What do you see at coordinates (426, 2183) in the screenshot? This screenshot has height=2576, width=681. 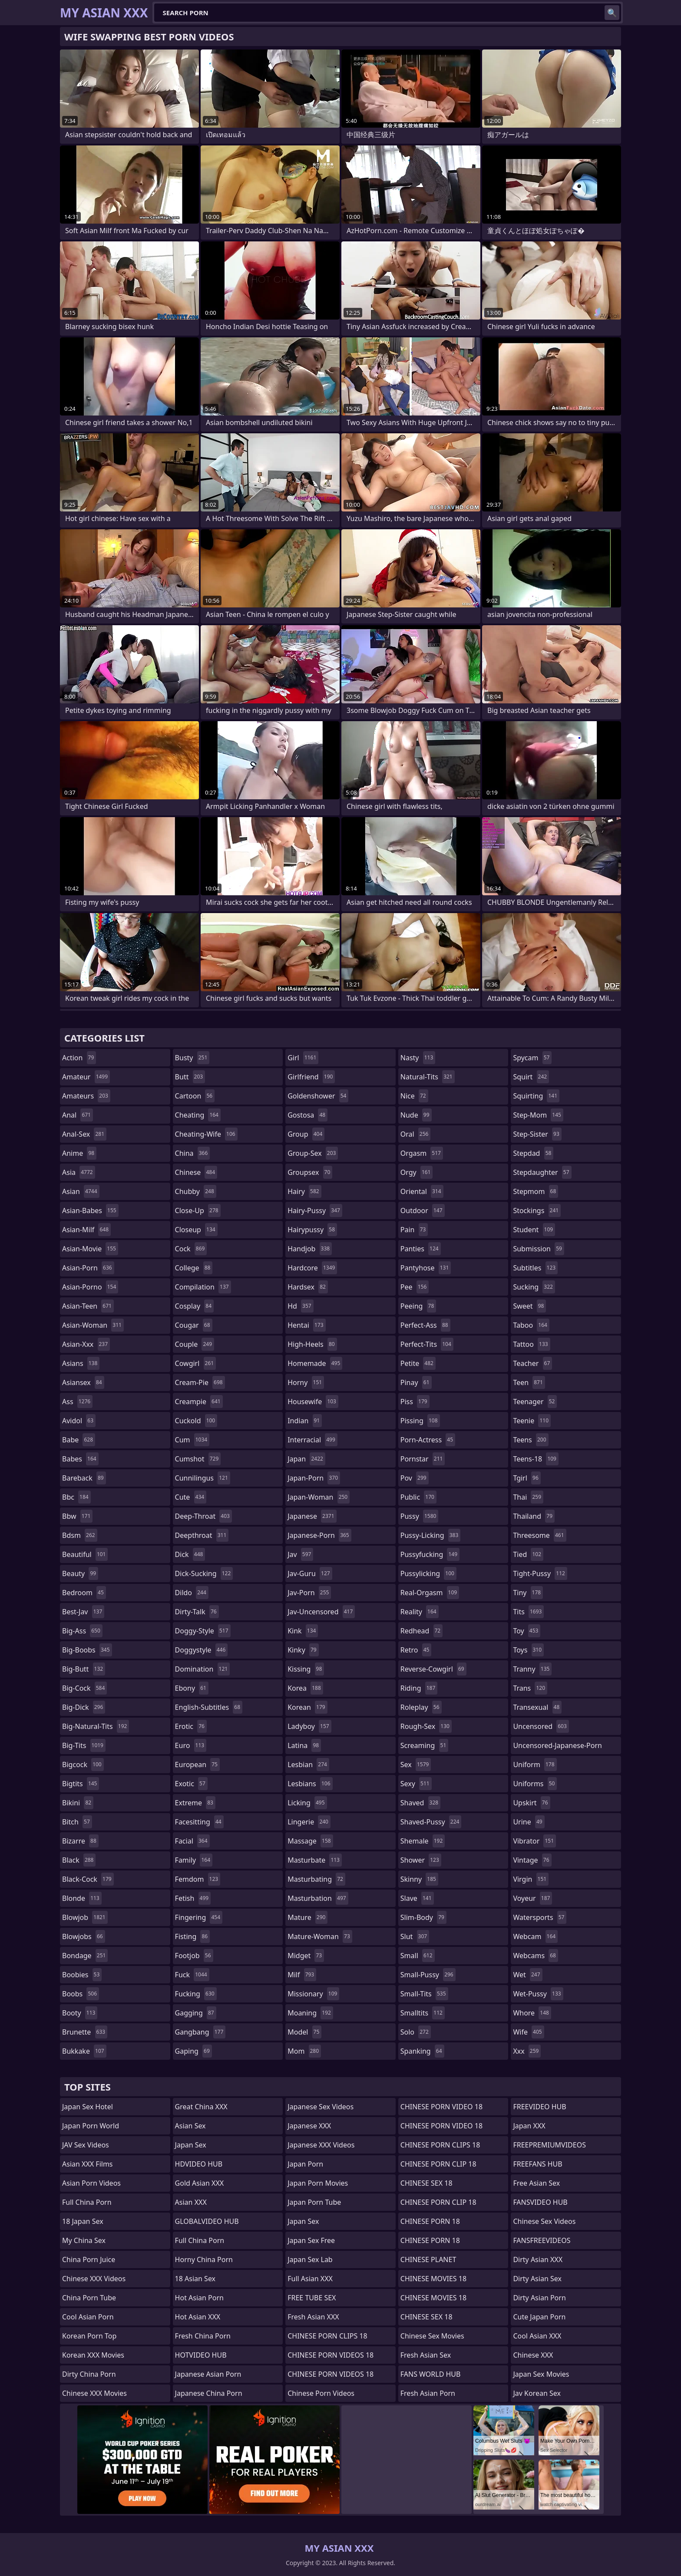 I see `CHINESE SEX 18` at bounding box center [426, 2183].